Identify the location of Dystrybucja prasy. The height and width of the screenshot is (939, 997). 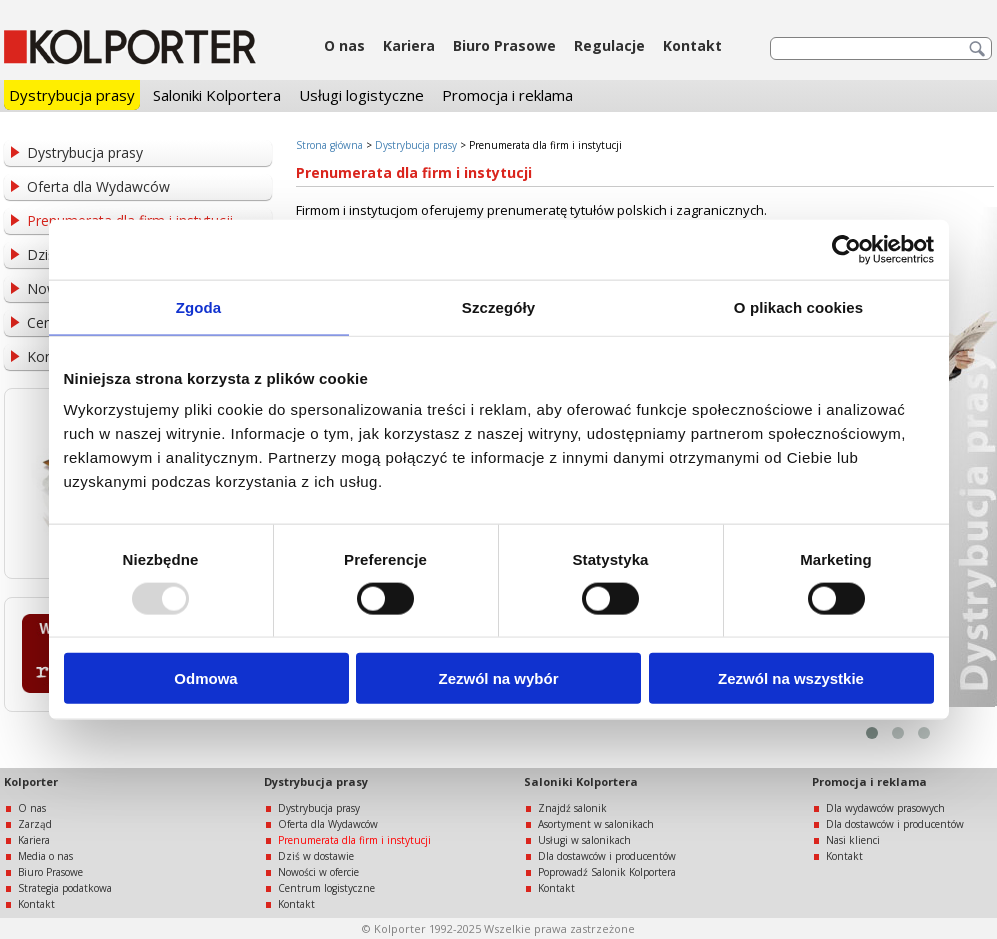
(72, 95).